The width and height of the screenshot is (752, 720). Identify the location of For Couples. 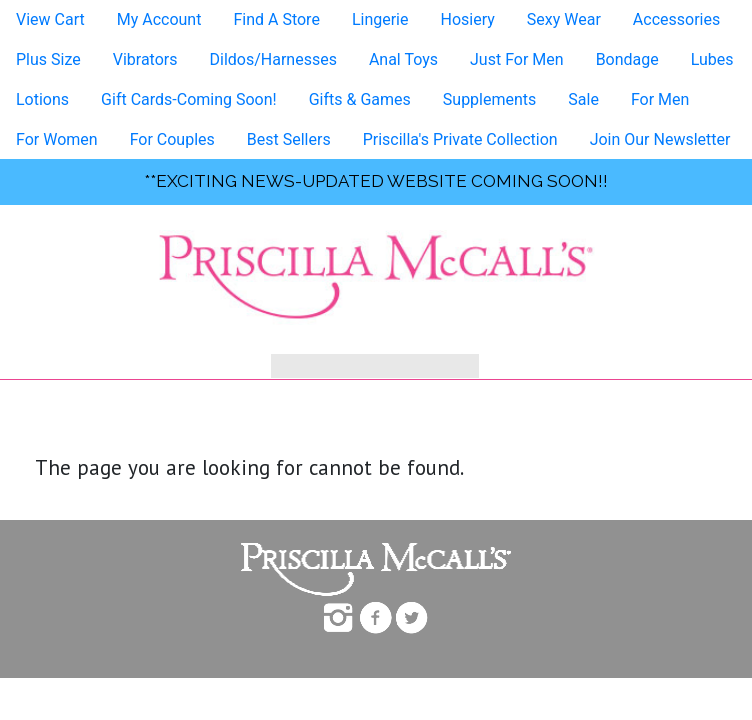
(172, 139).